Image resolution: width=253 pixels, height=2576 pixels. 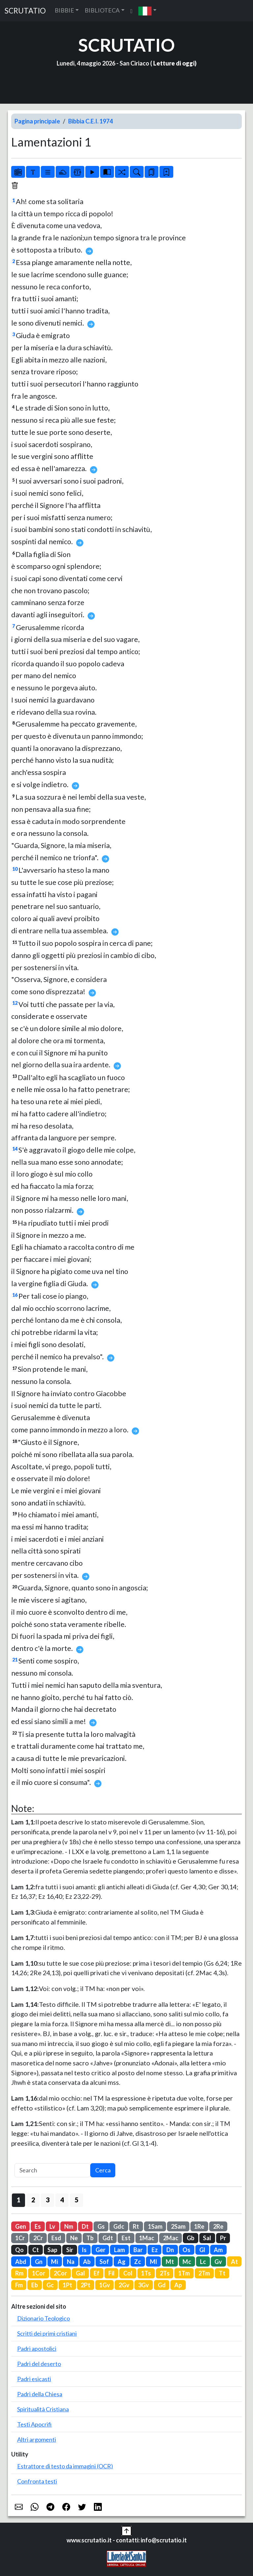 I want to click on 1Pt [button], so click(x=67, y=2285).